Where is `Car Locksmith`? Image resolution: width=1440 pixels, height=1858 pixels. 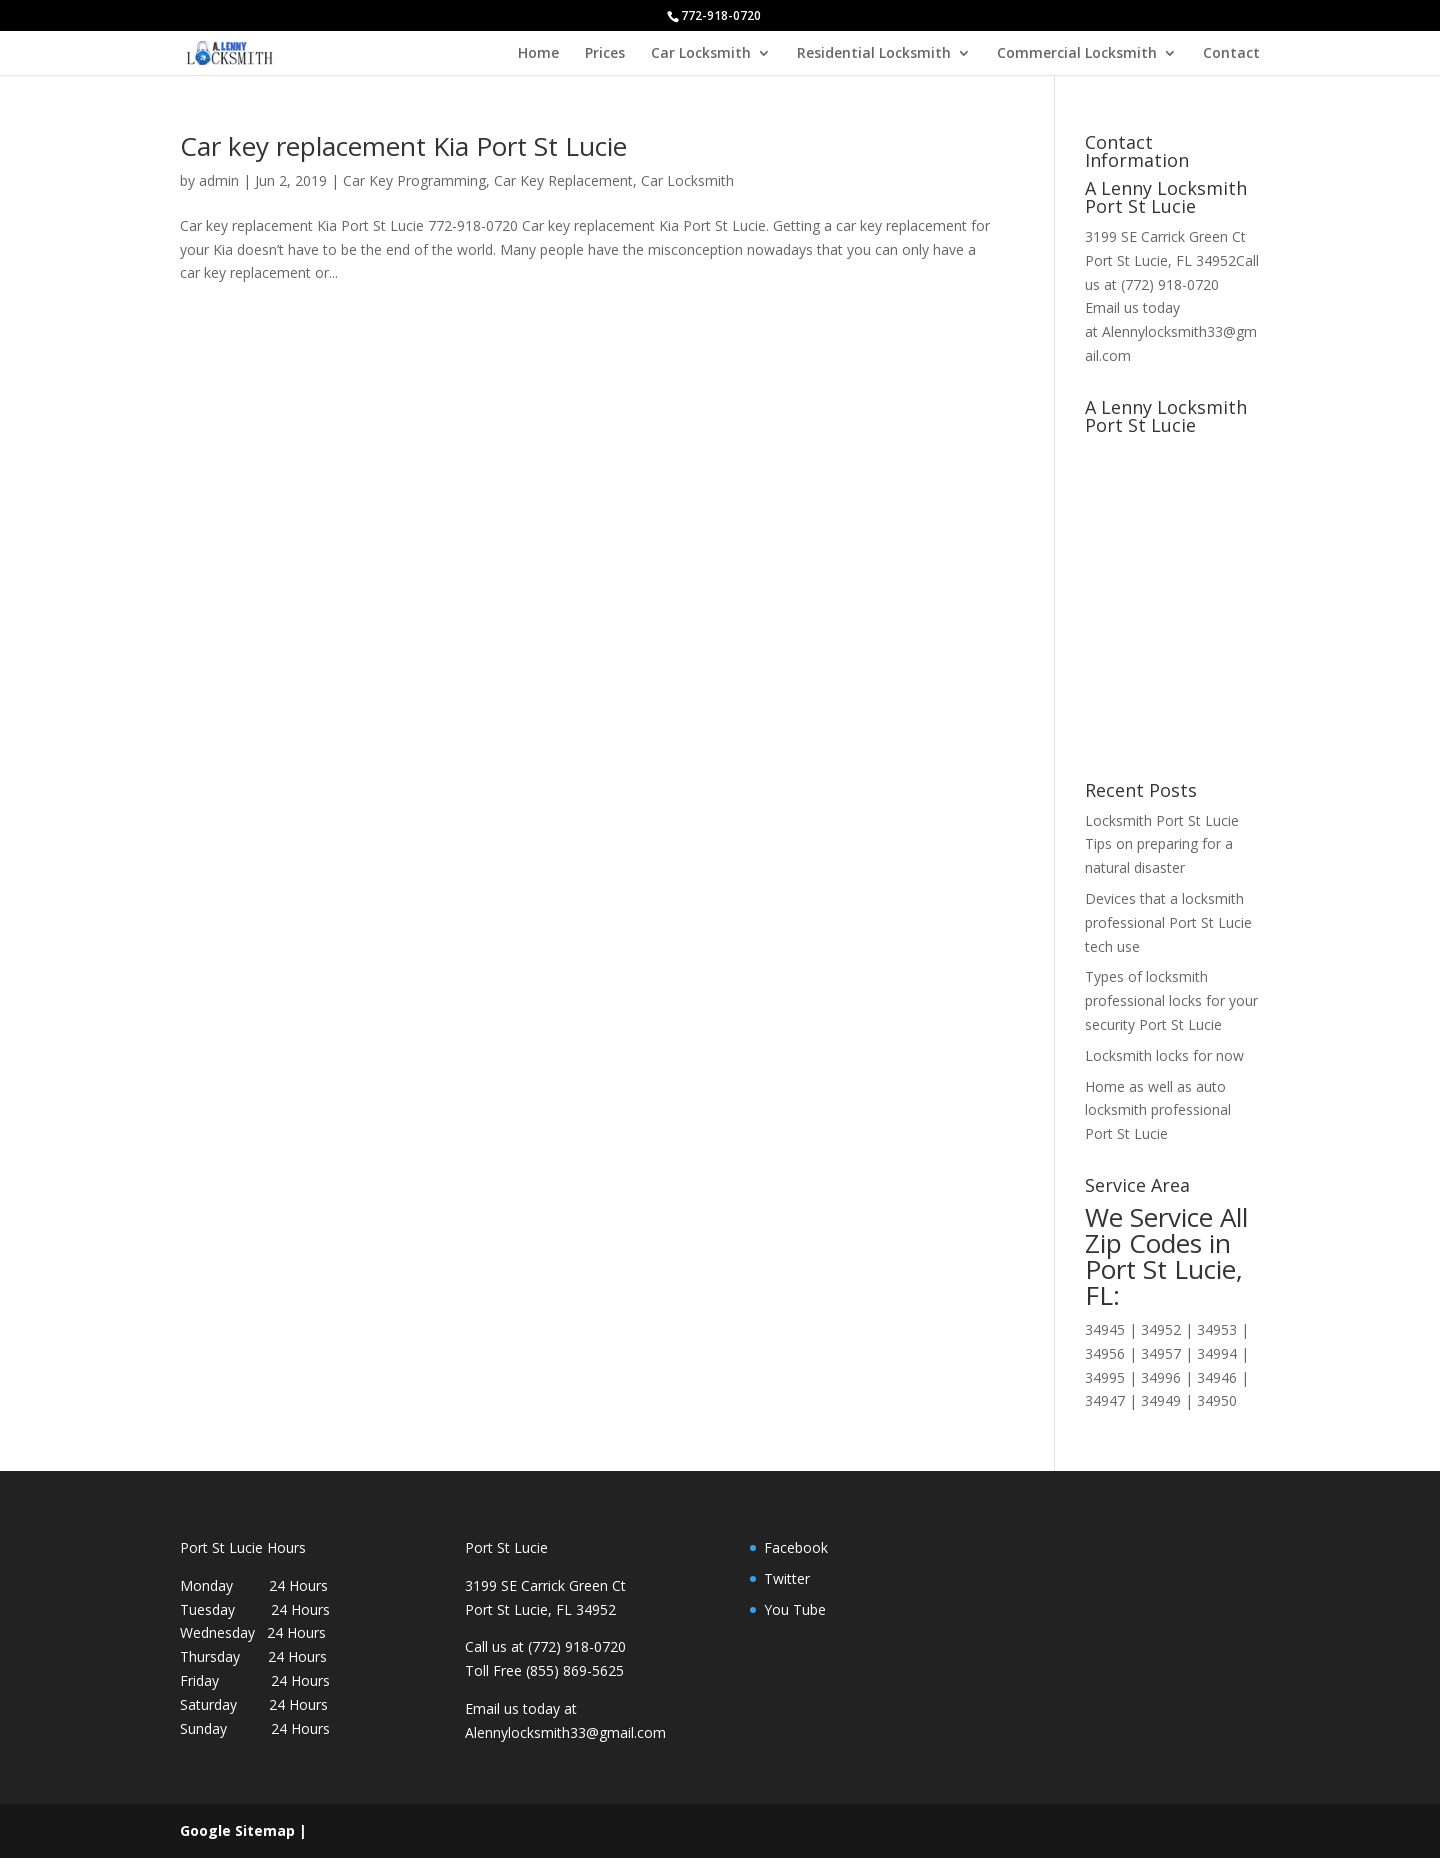 Car Locksmith is located at coordinates (701, 54).